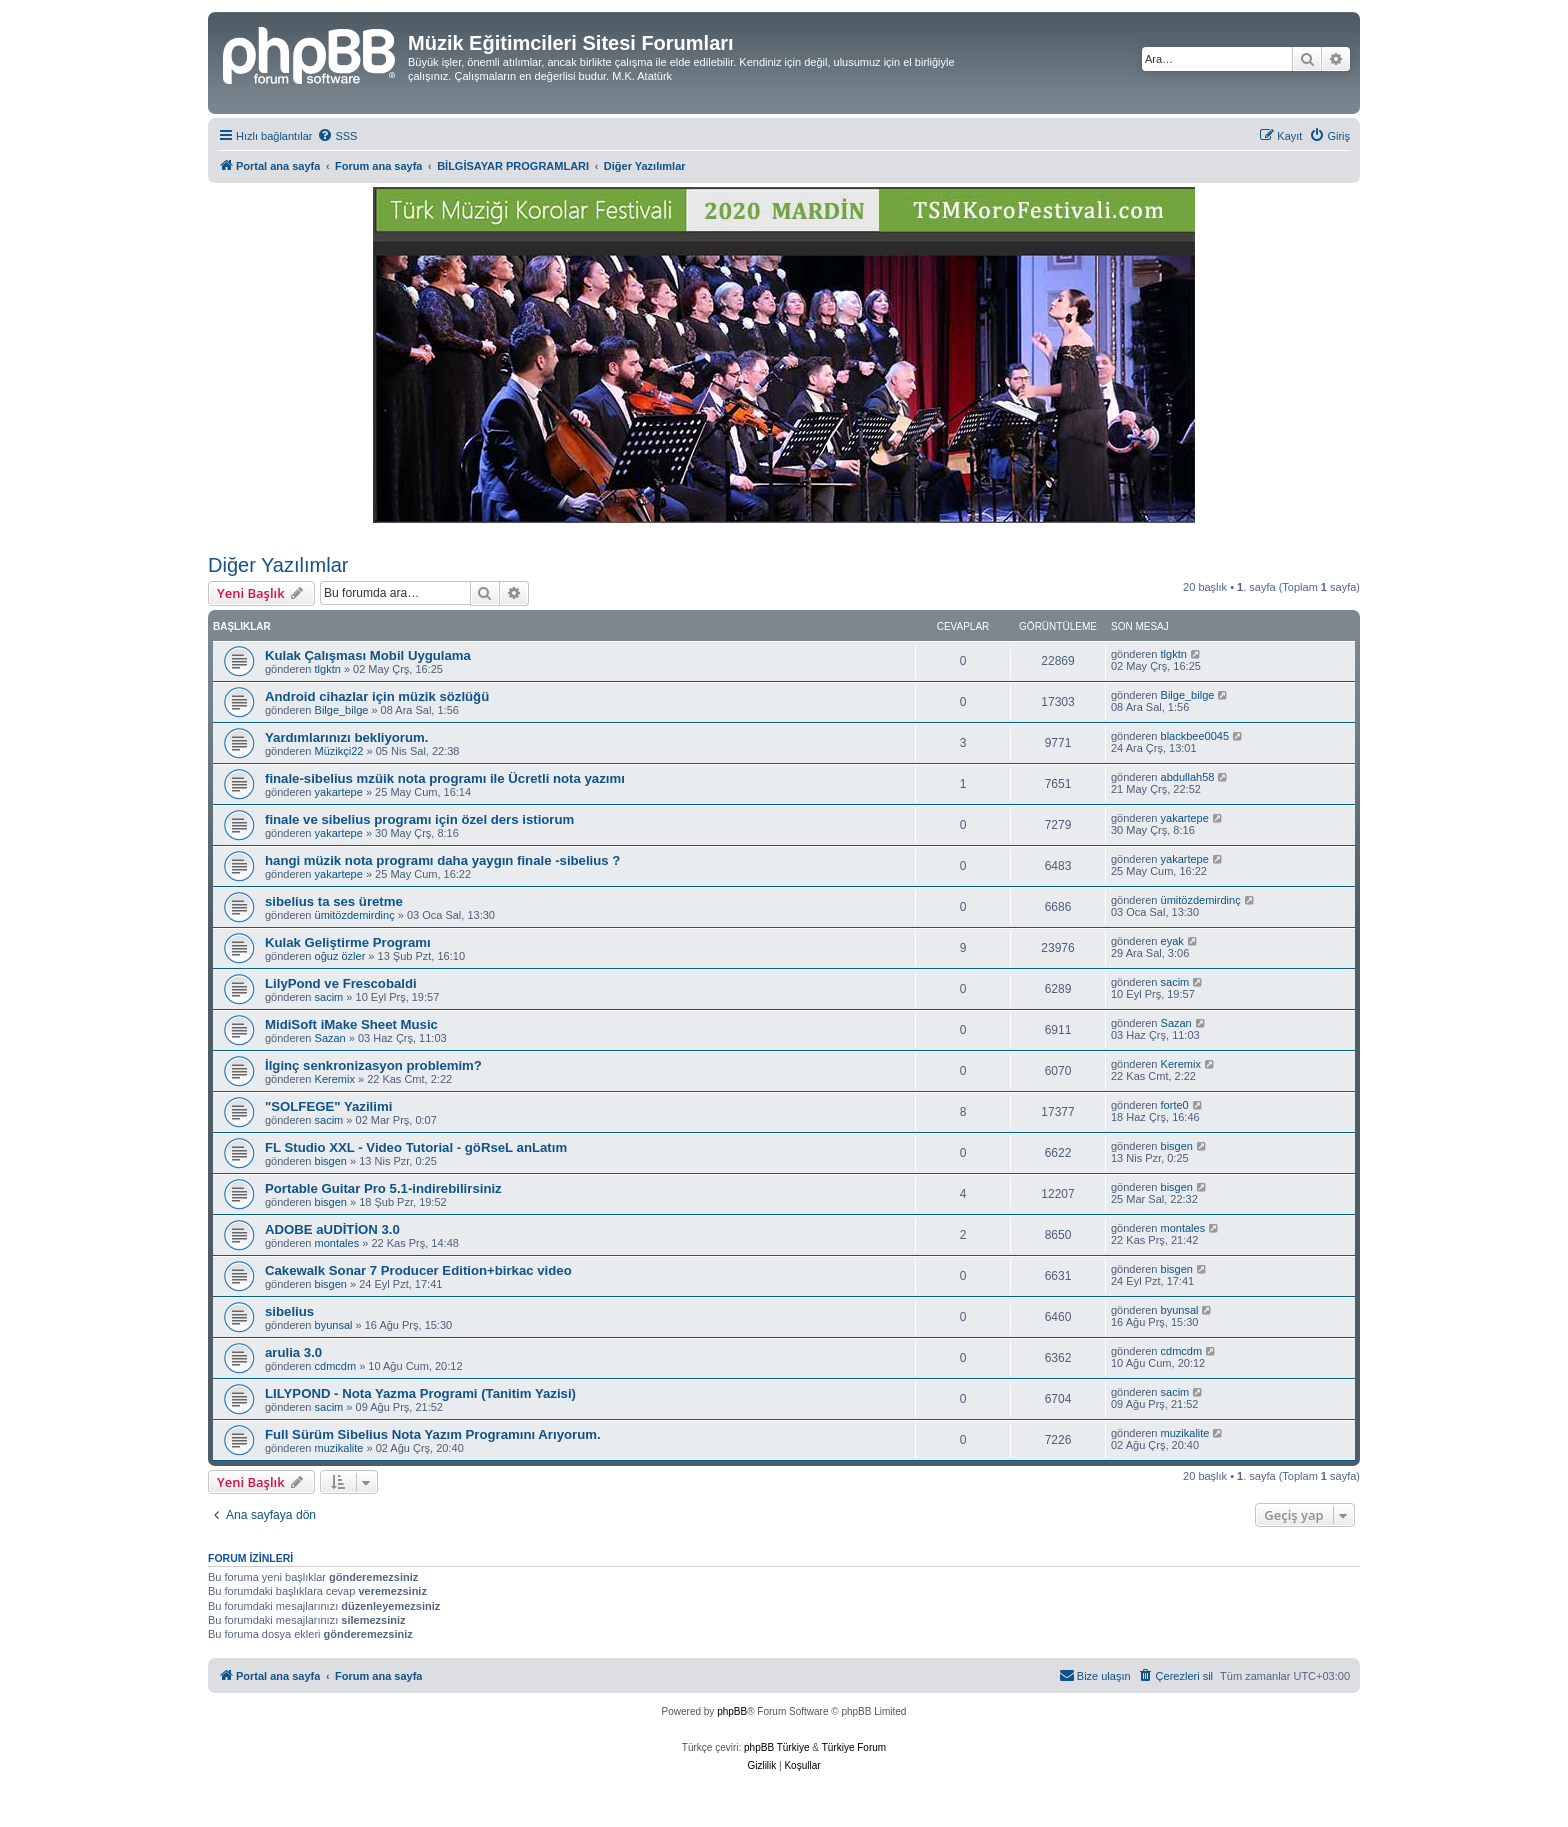  Describe the element at coordinates (445, 778) in the screenshot. I see `finale-sibelius mzüik nota programı ile Ücretli nota yazımı` at that location.